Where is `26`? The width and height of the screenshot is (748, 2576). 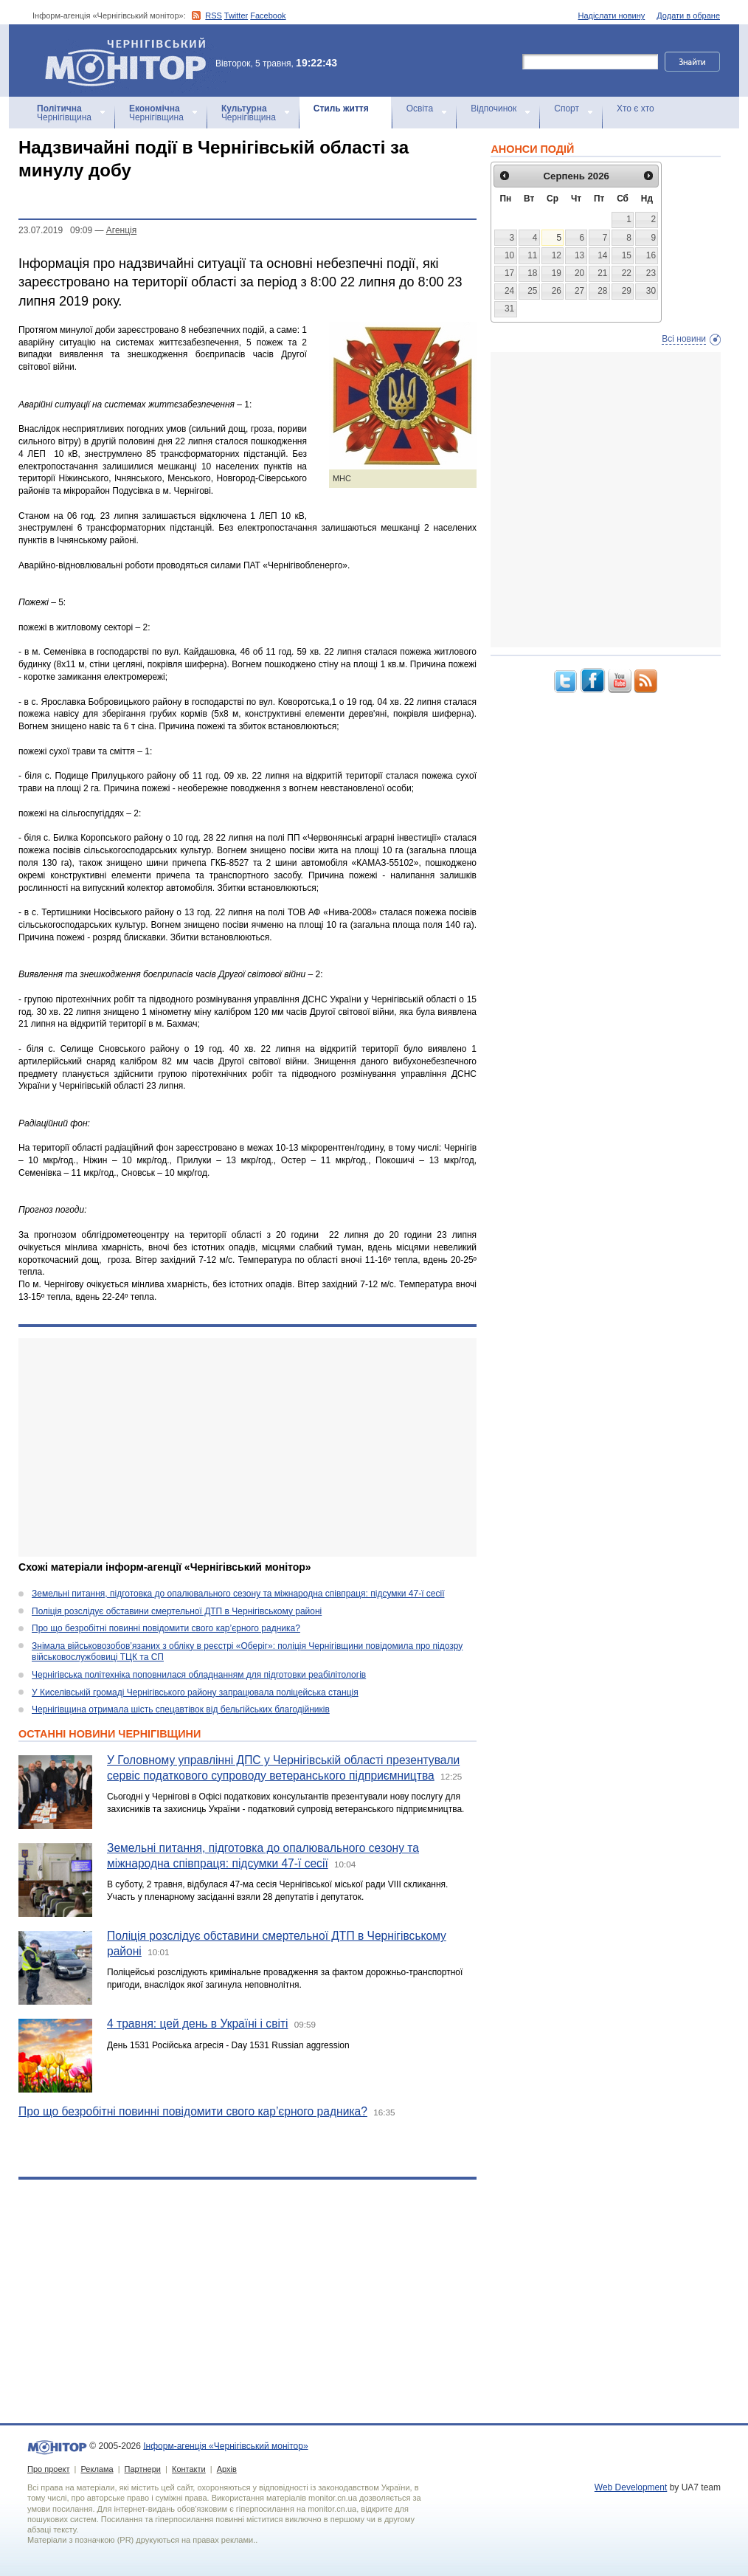 26 is located at coordinates (556, 291).